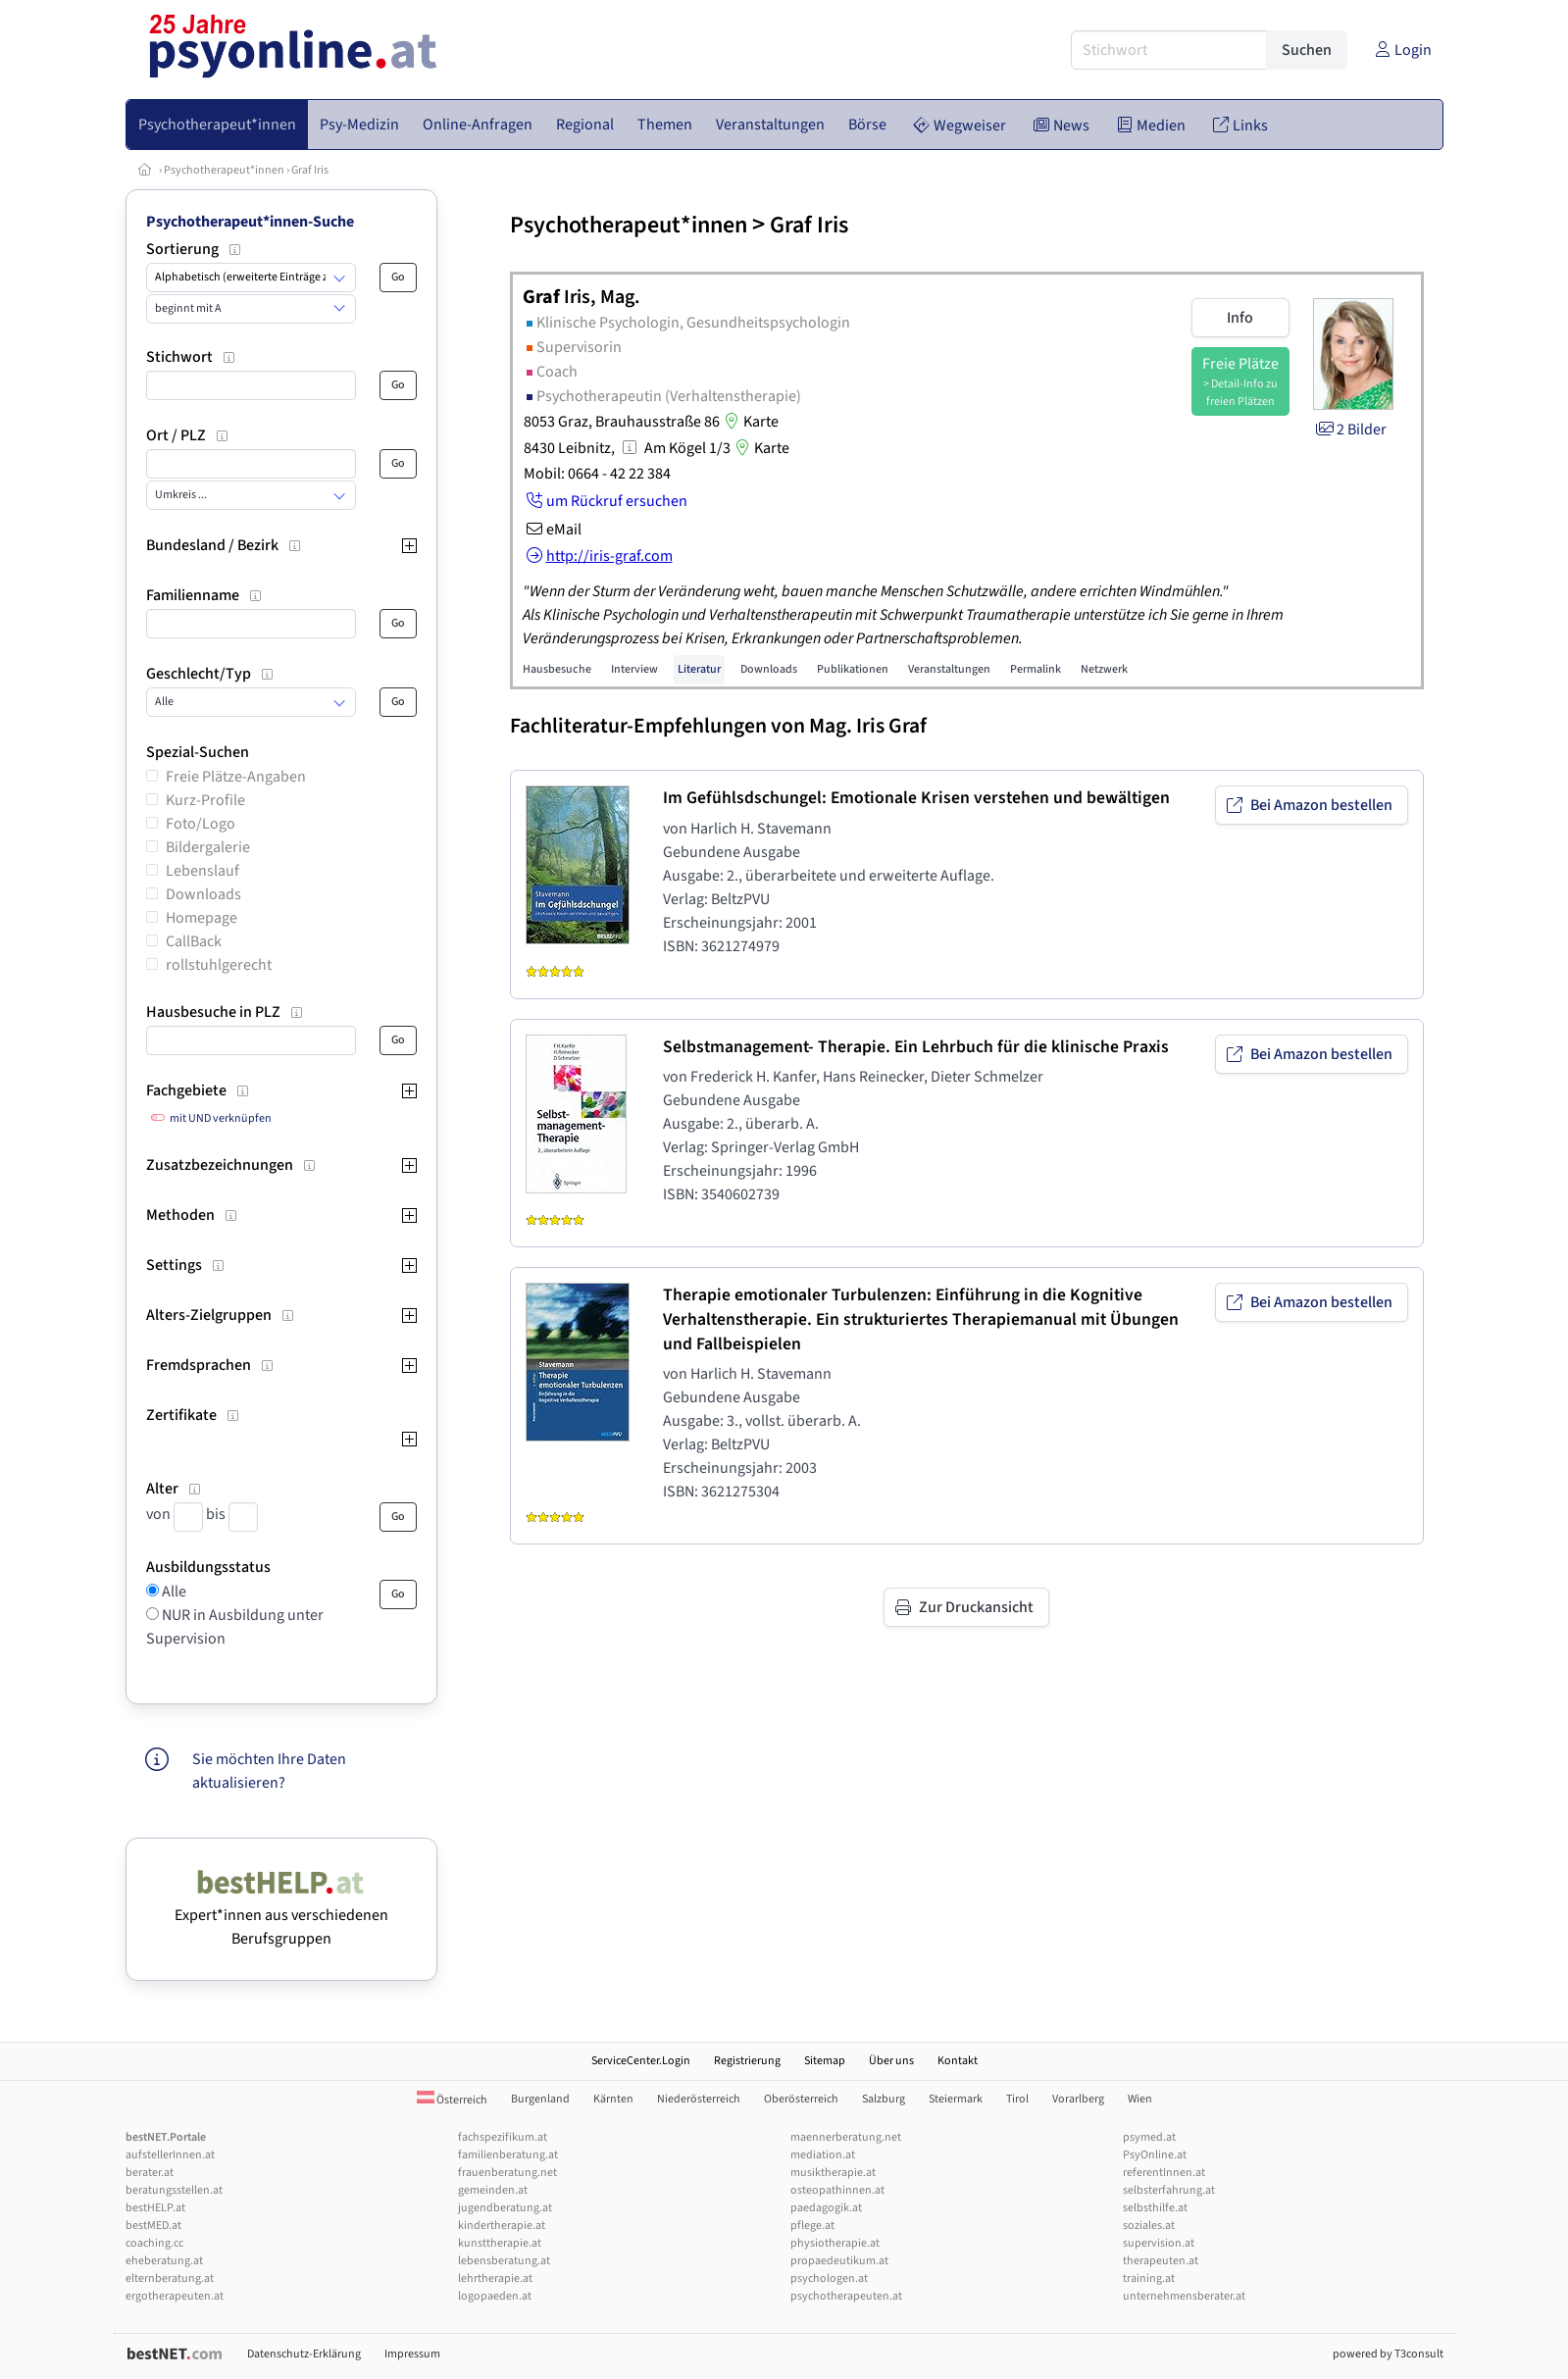 This screenshot has height=2379, width=1568. Describe the element at coordinates (1149, 2278) in the screenshot. I see `training.at` at that location.